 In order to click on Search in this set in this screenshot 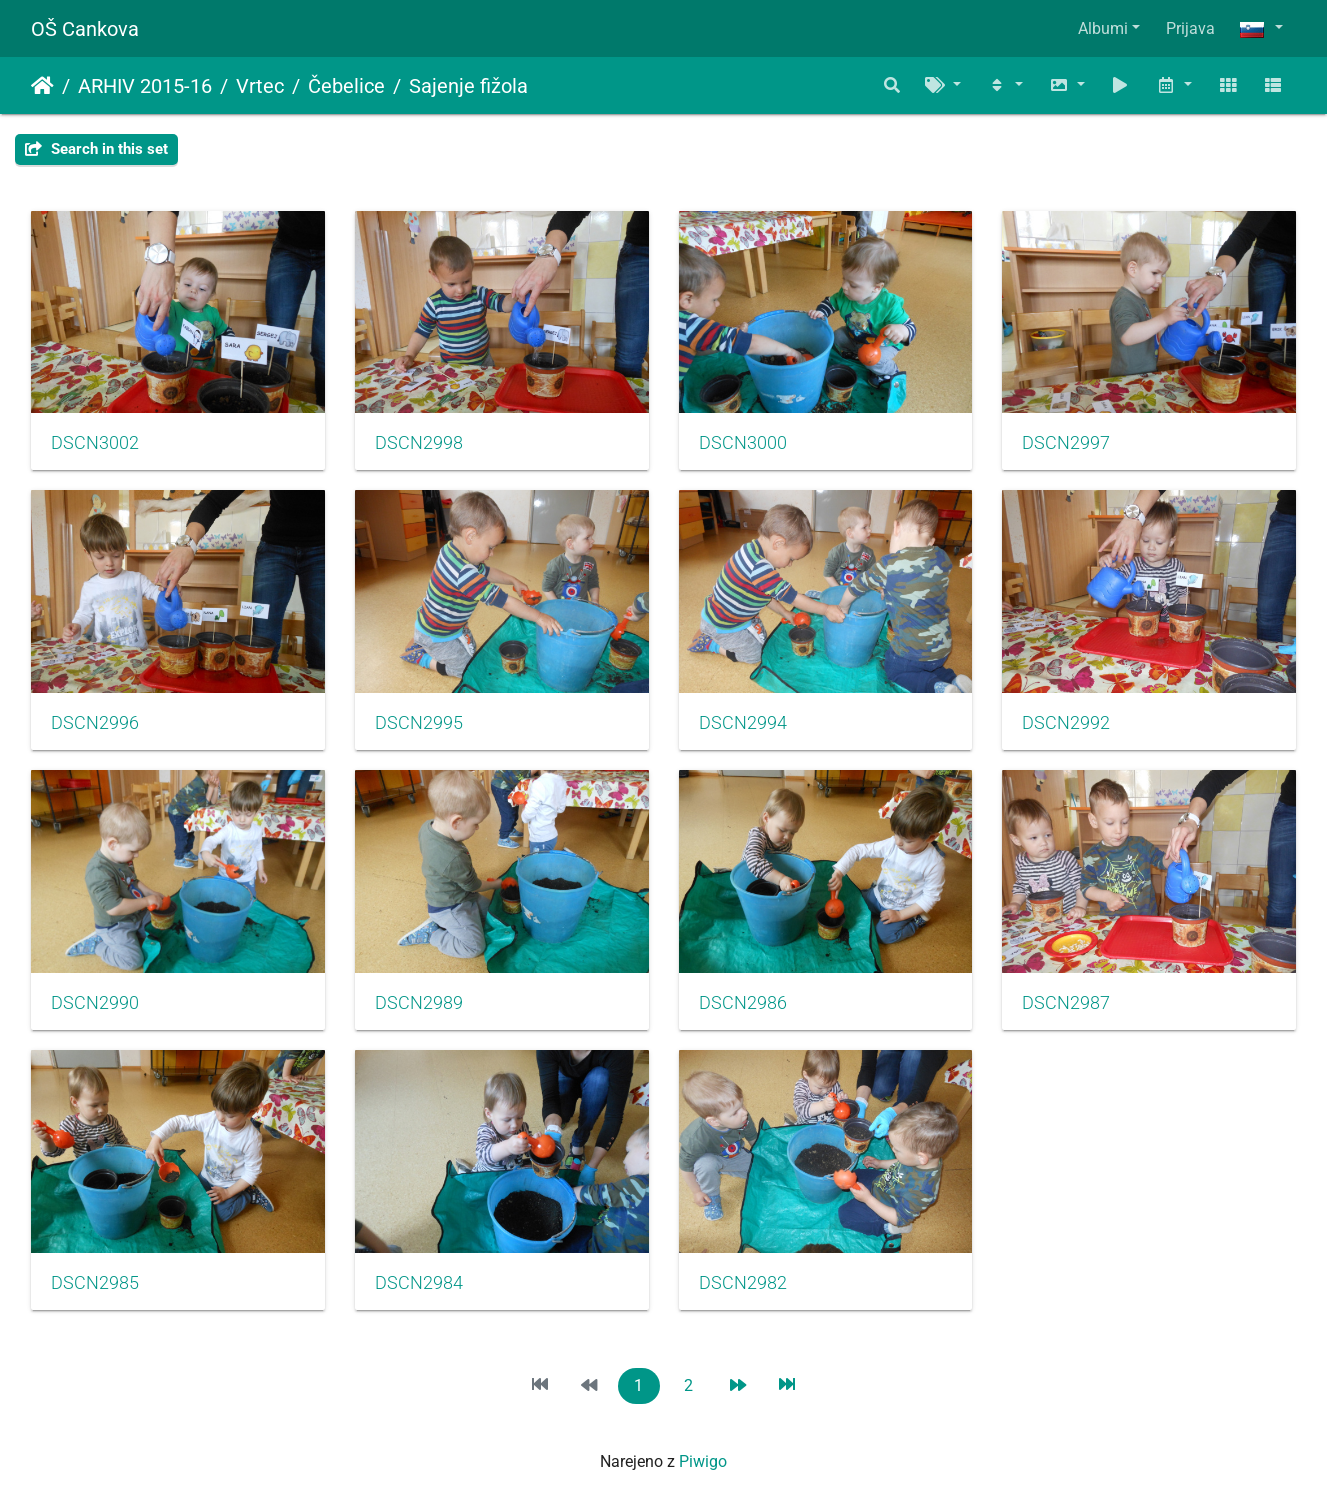, I will do `click(96, 149)`.